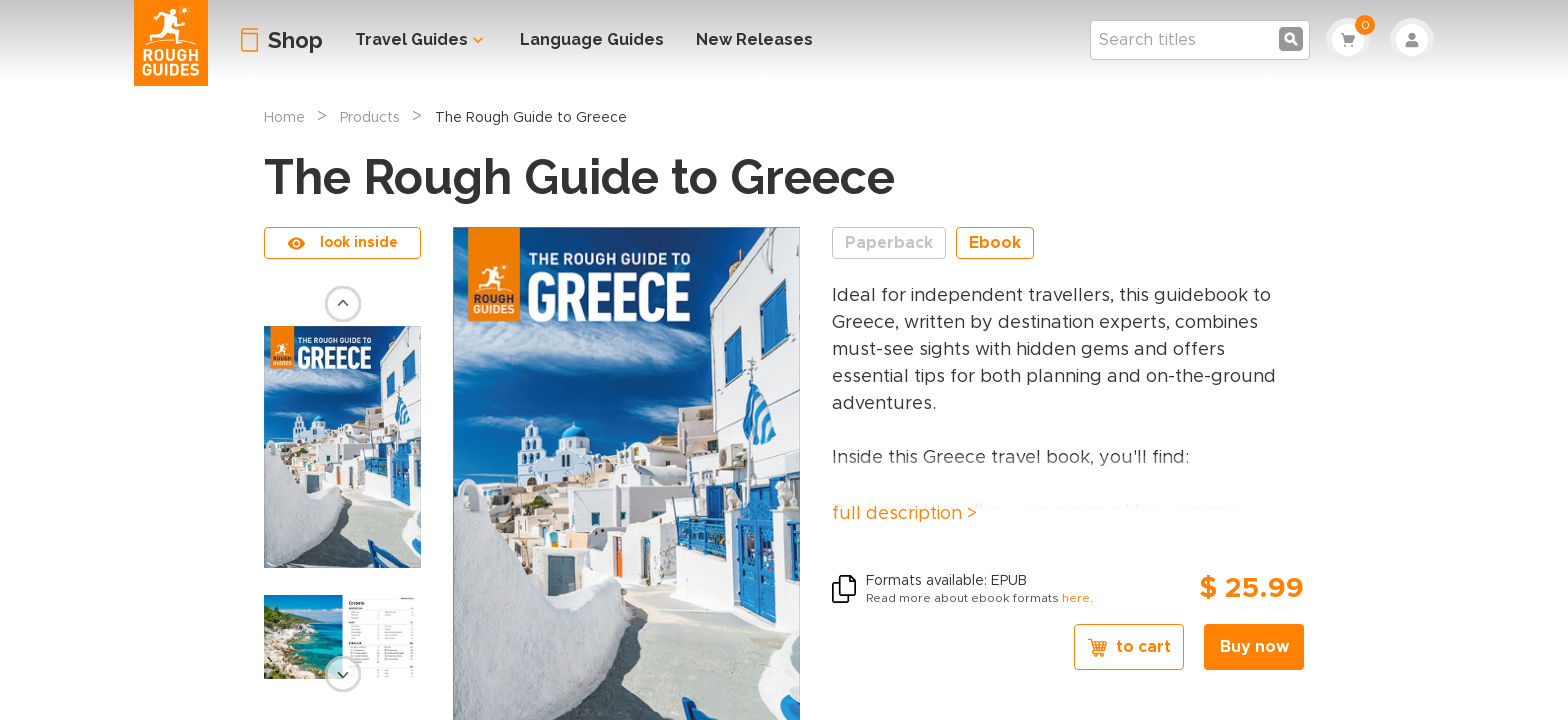 The width and height of the screenshot is (1568, 720). What do you see at coordinates (1076, 598) in the screenshot?
I see `here` at bounding box center [1076, 598].